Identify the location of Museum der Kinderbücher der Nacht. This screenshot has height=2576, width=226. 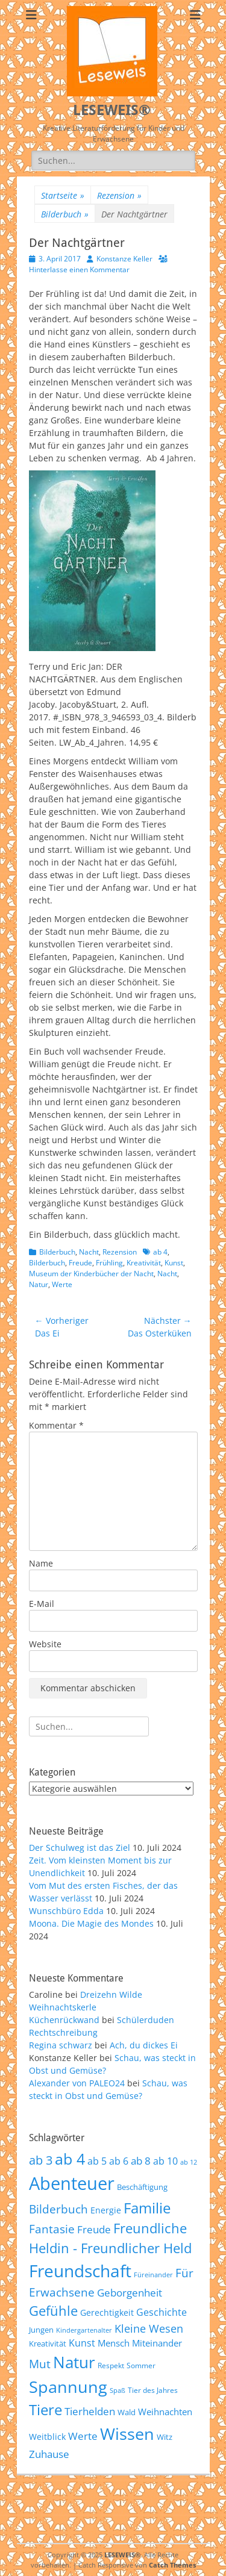
(91, 1273).